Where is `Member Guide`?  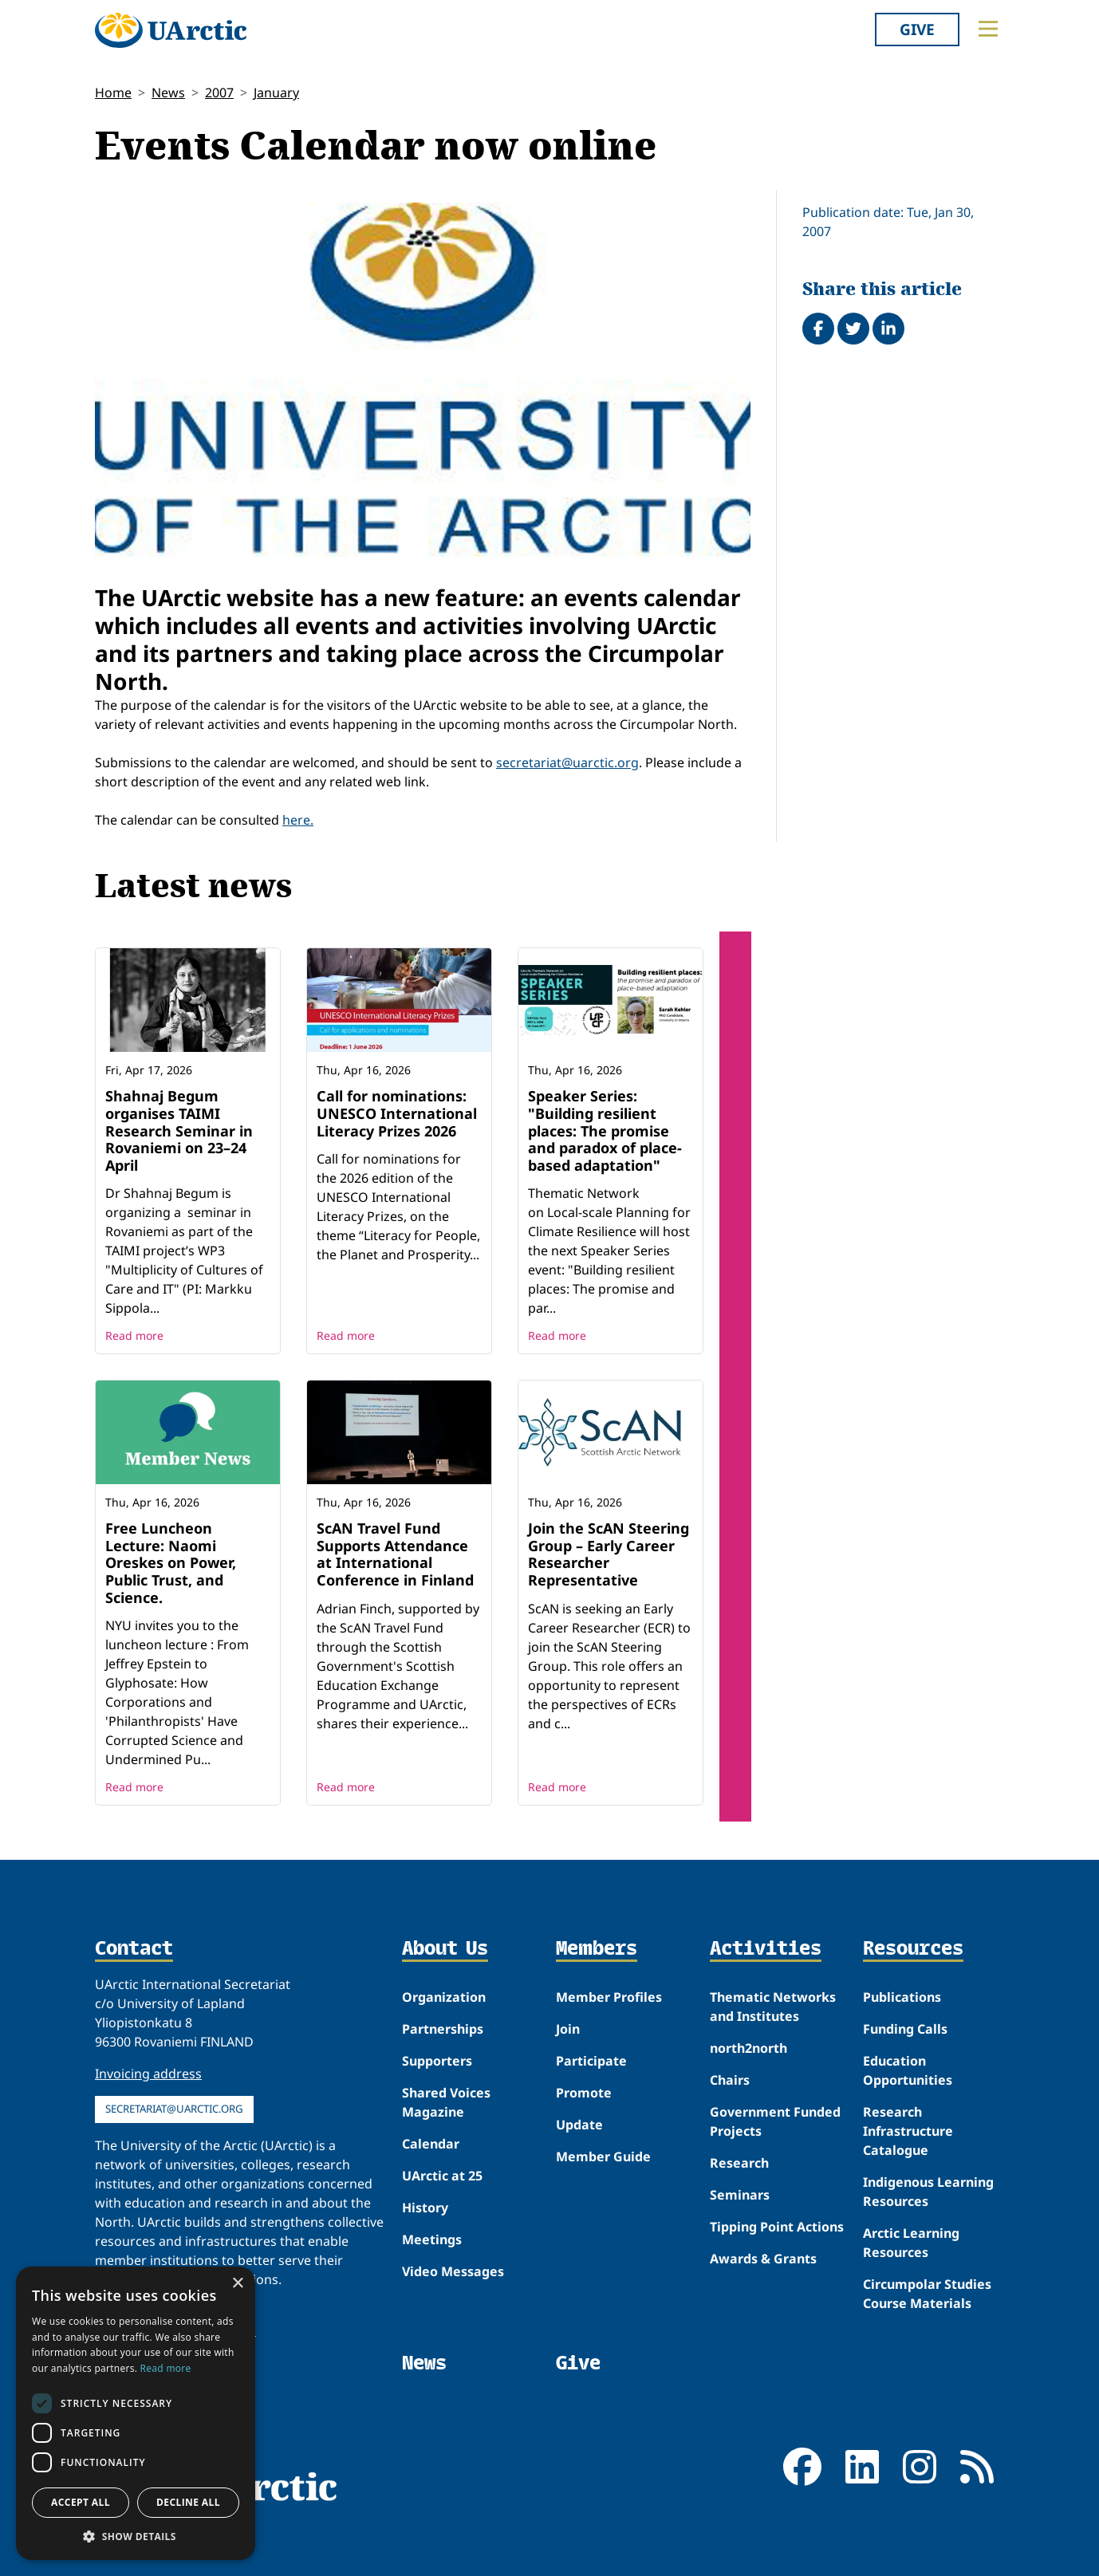
Member Guide is located at coordinates (603, 2156).